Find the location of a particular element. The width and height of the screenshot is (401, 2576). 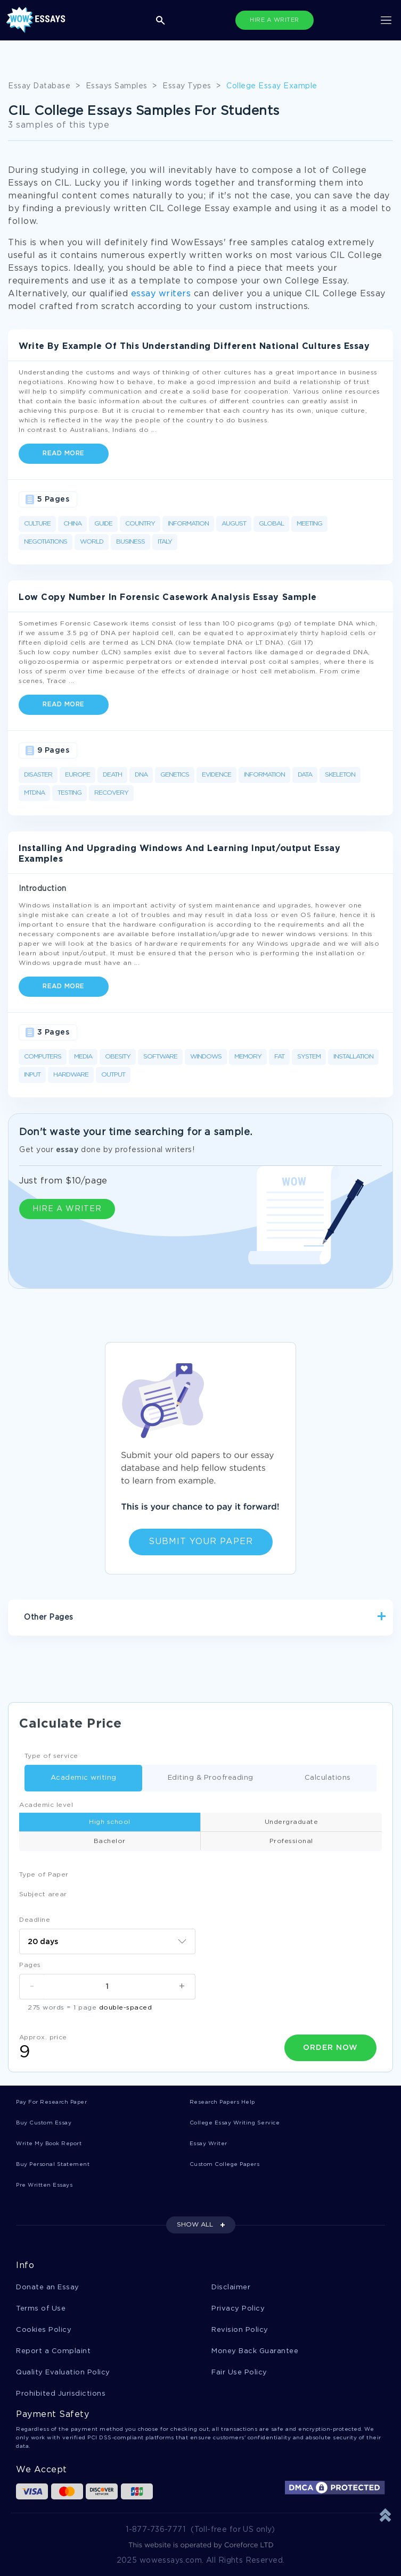

Bachelor is located at coordinates (110, 1841).